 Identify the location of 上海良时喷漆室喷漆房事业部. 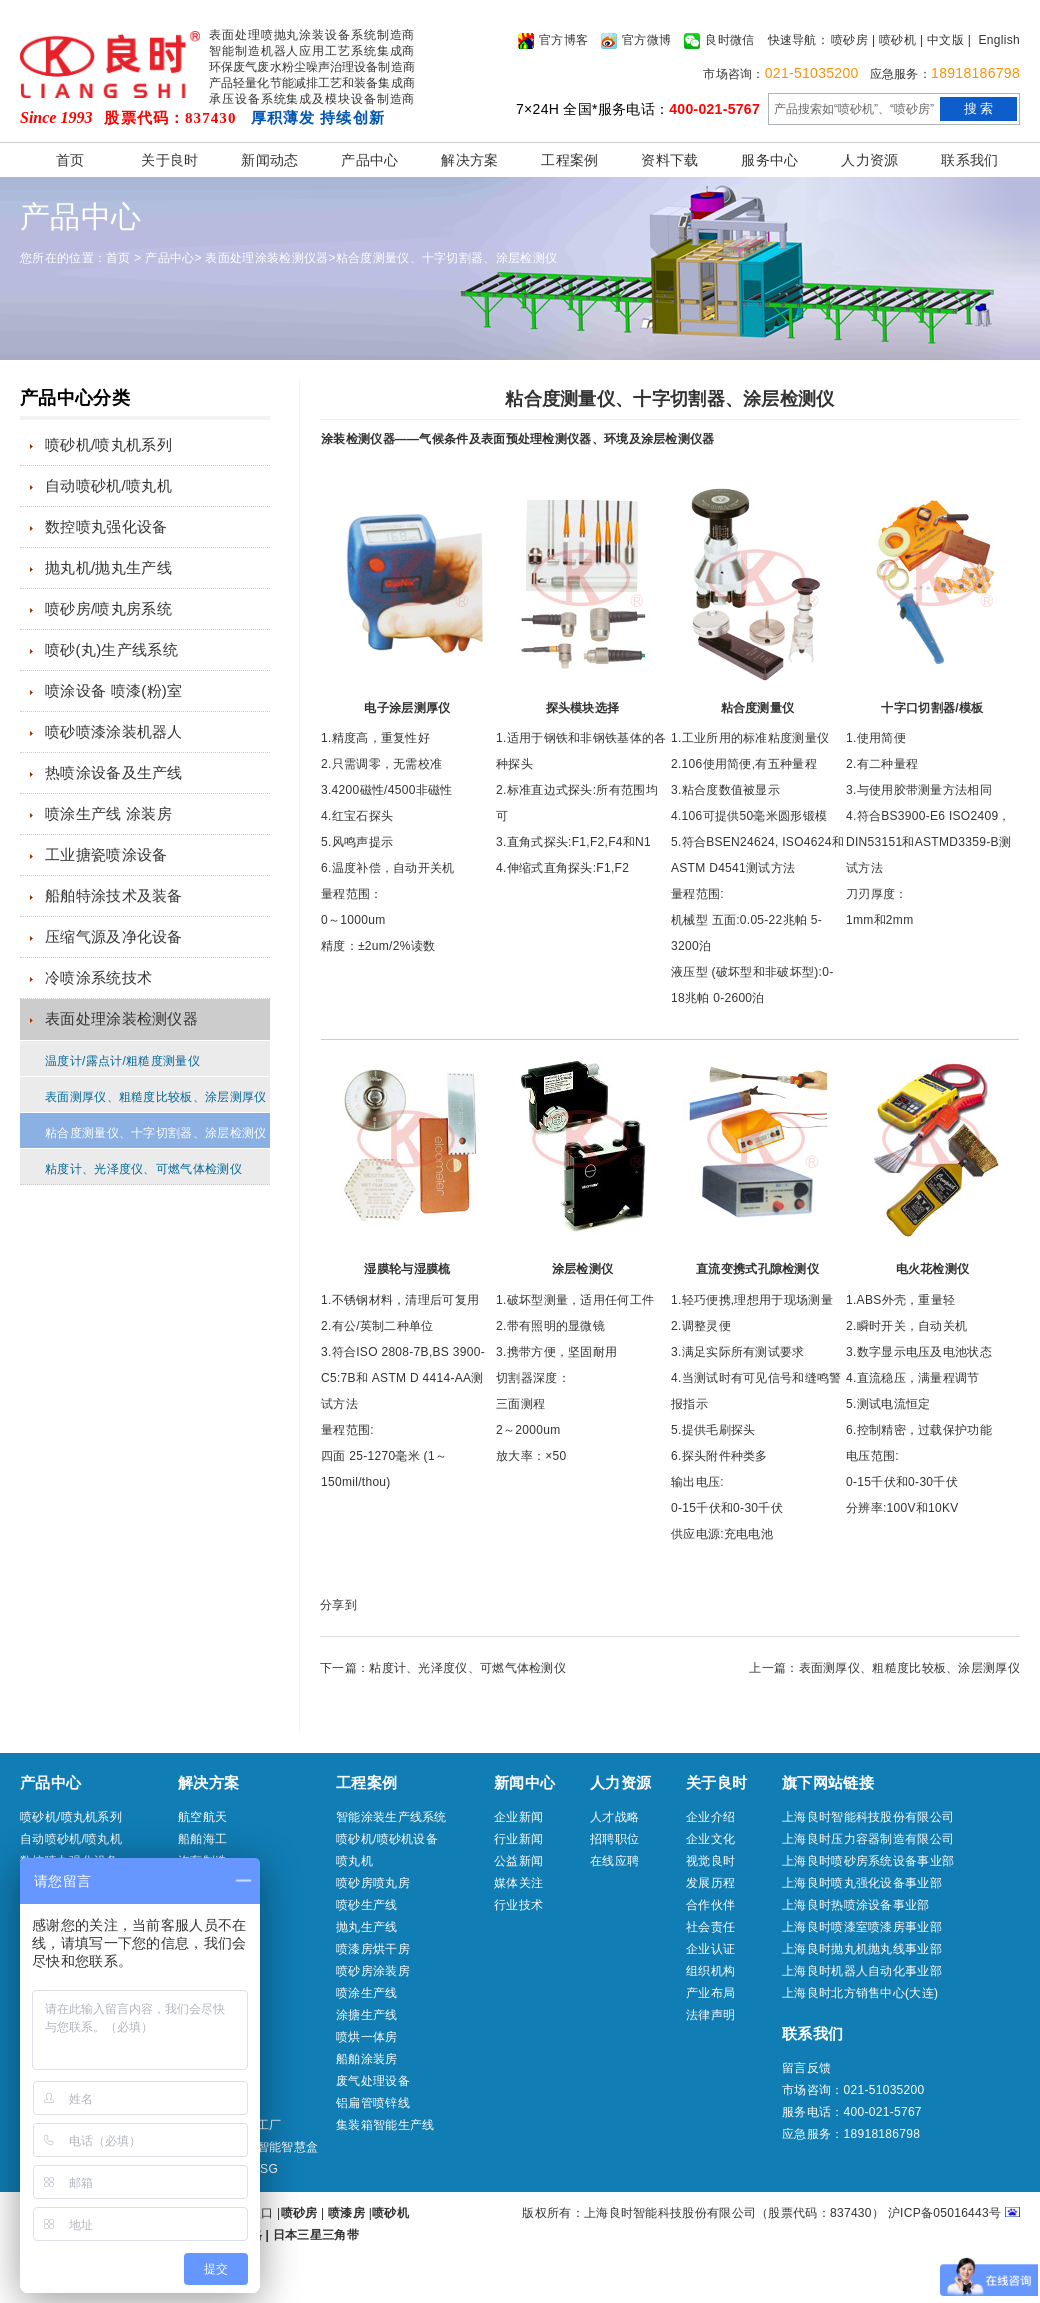
(862, 1927).